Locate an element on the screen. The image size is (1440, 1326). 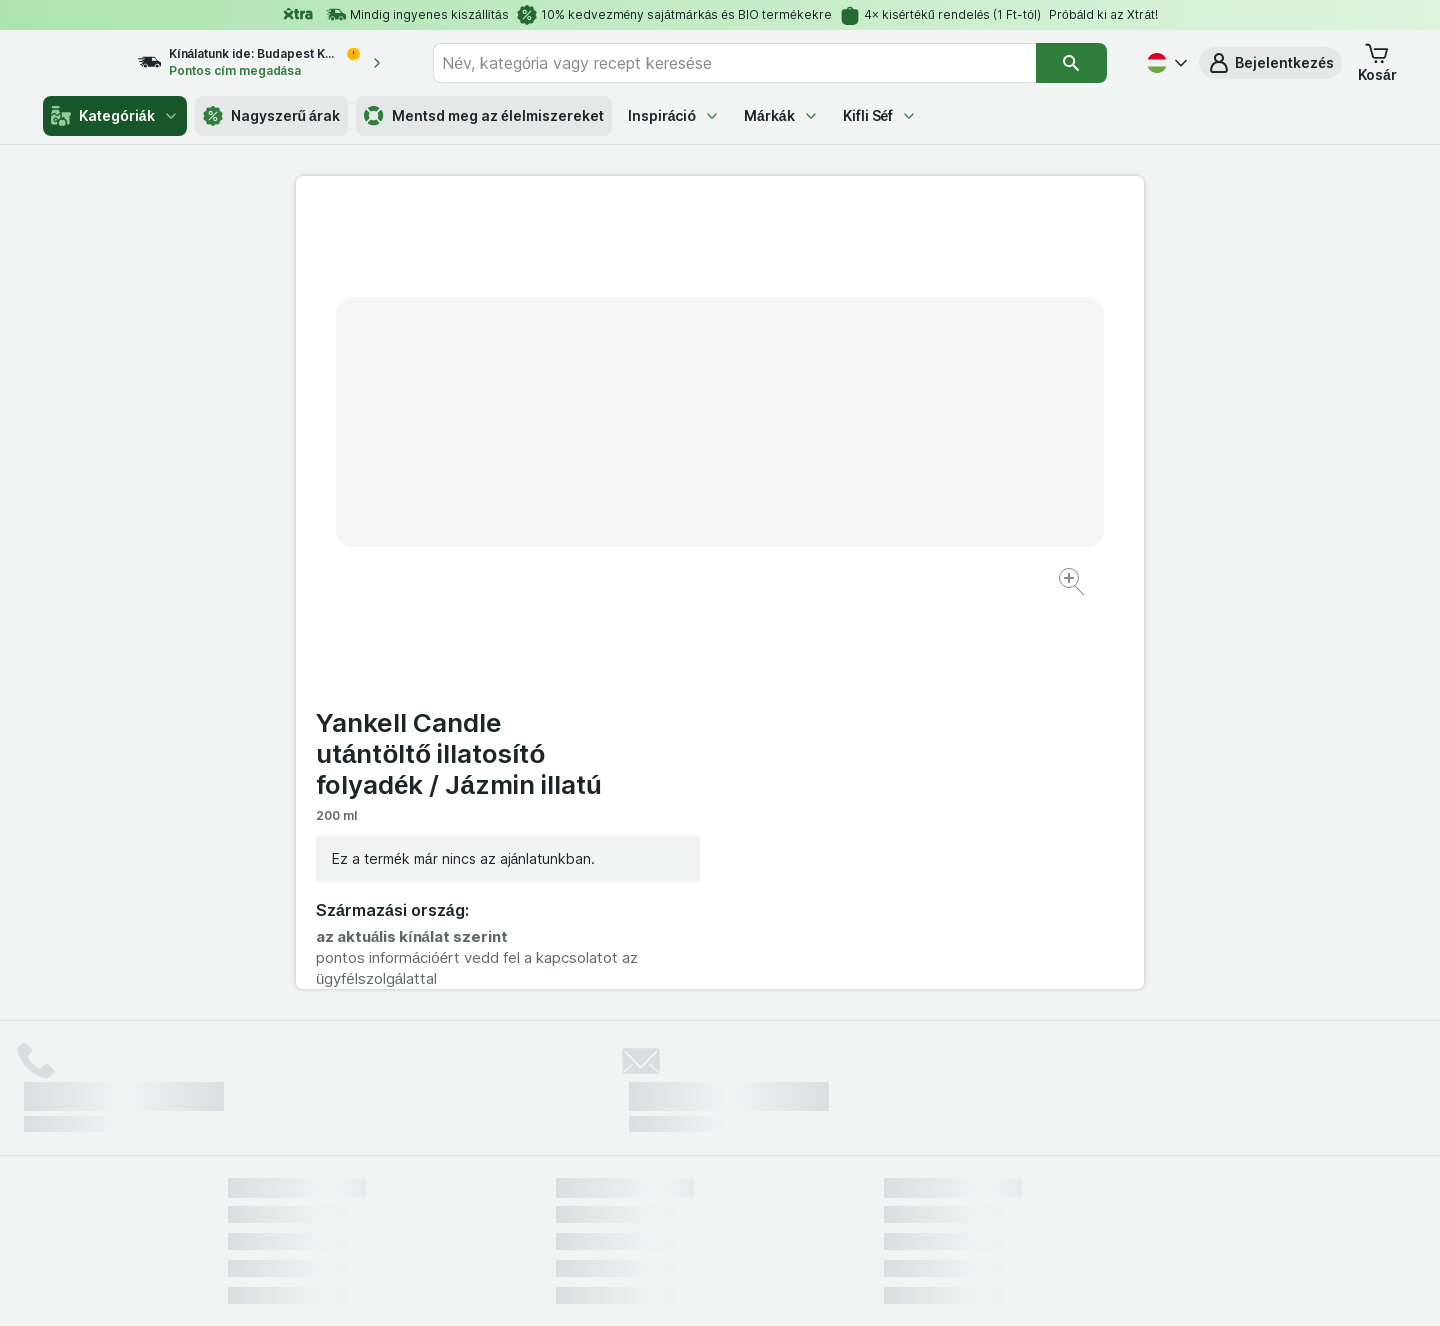
Nagyszerű árak is located at coordinates (271, 116).